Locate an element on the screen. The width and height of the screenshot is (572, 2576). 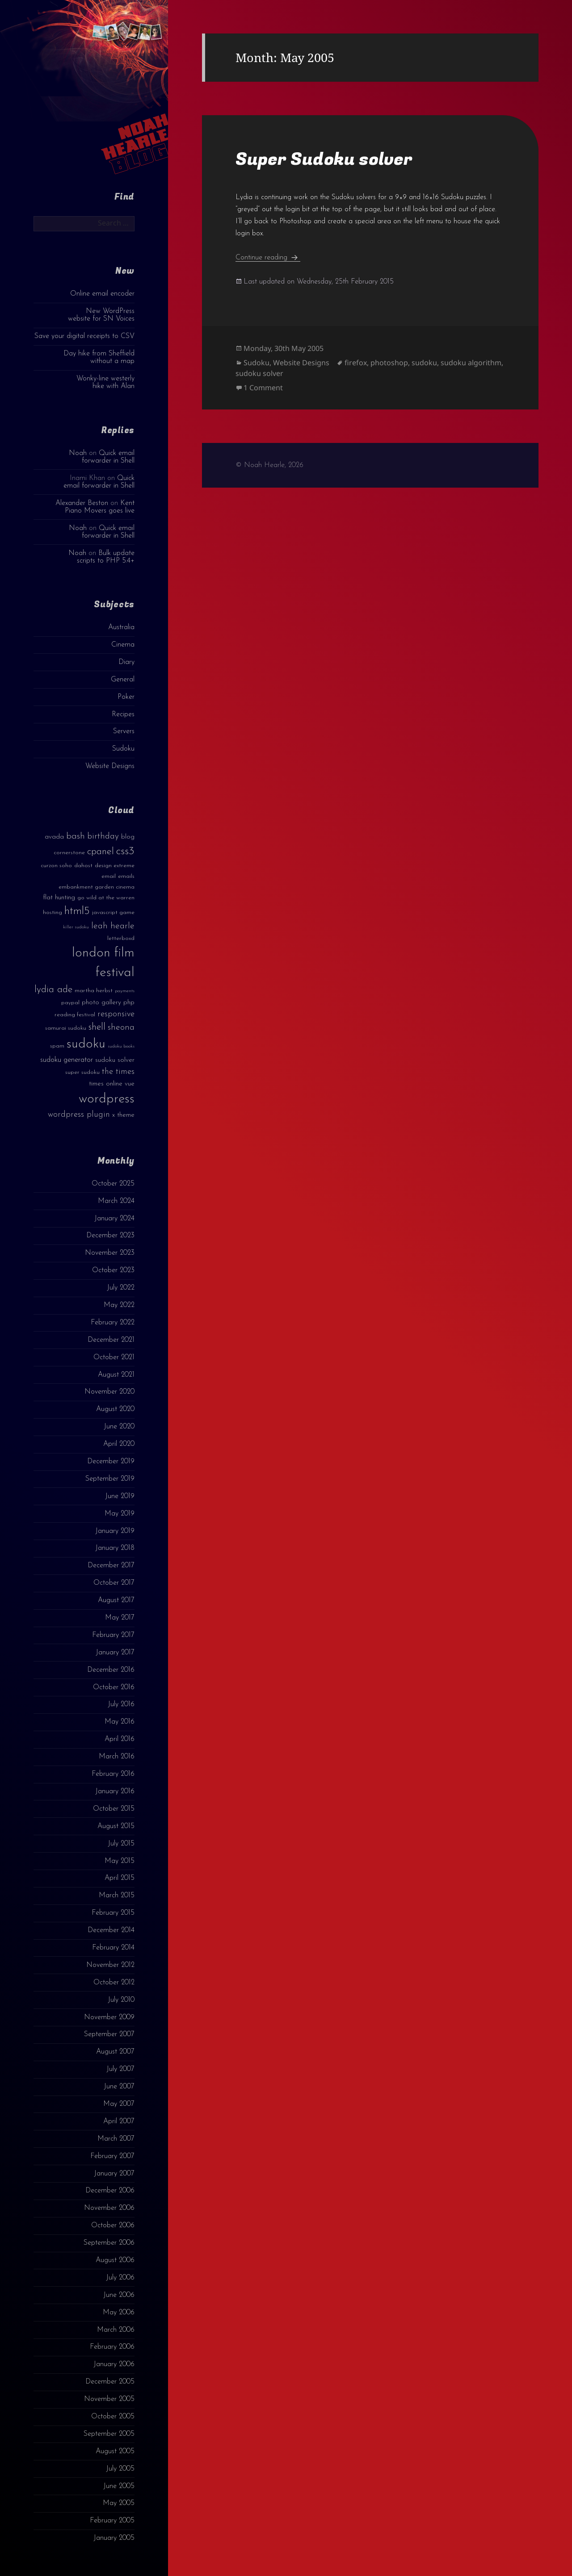
August 2005 is located at coordinates (115, 2451).